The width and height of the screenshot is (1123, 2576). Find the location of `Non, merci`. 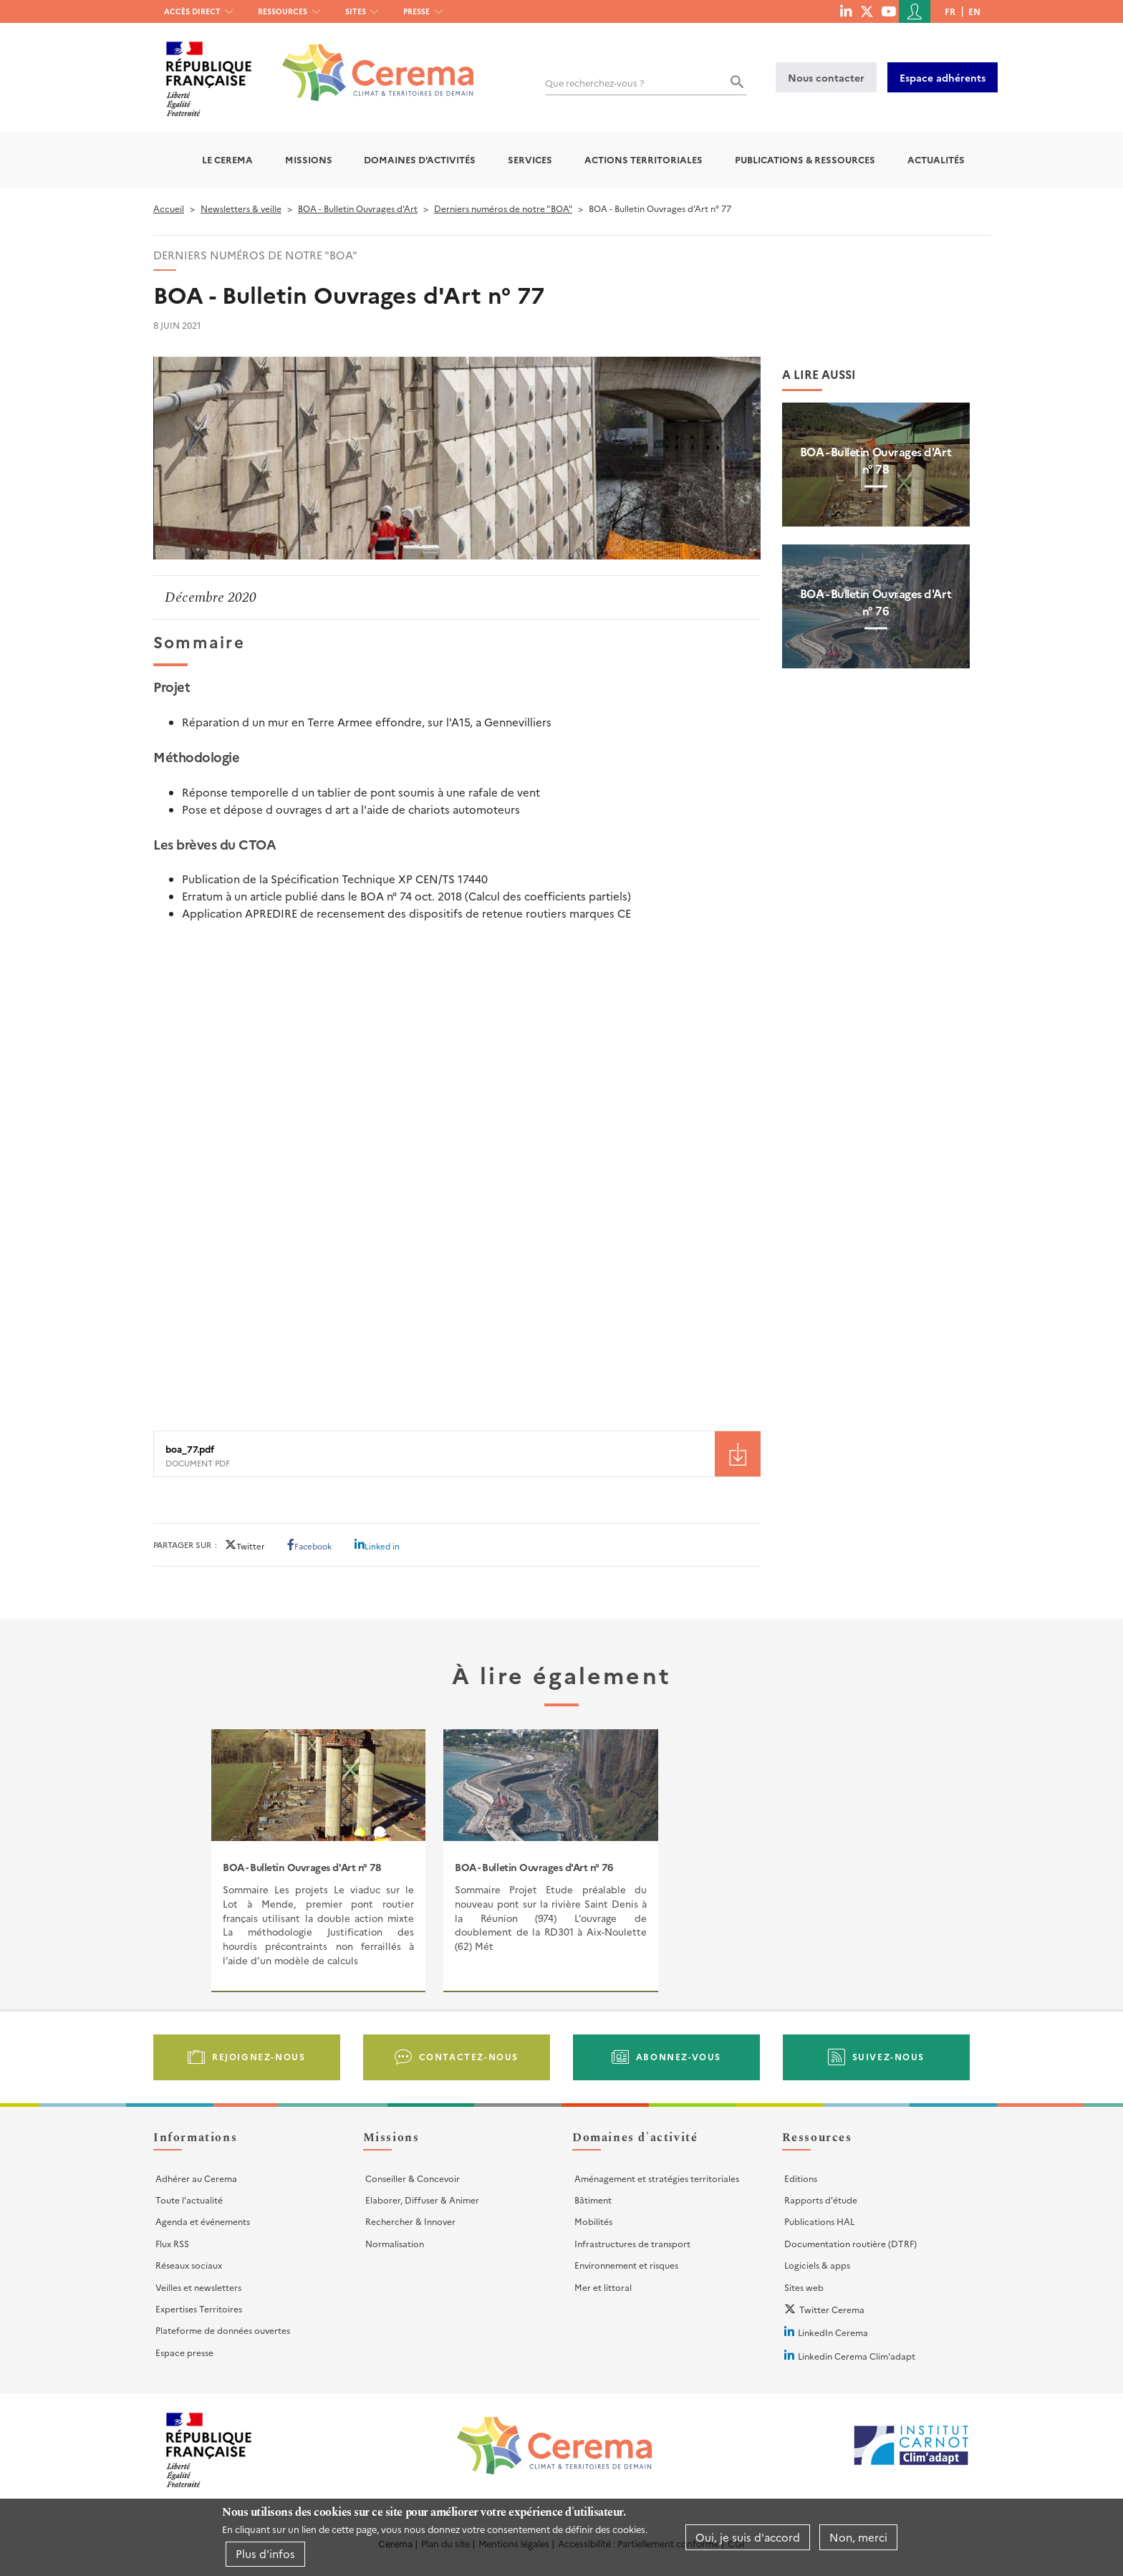

Non, merci is located at coordinates (858, 2536).